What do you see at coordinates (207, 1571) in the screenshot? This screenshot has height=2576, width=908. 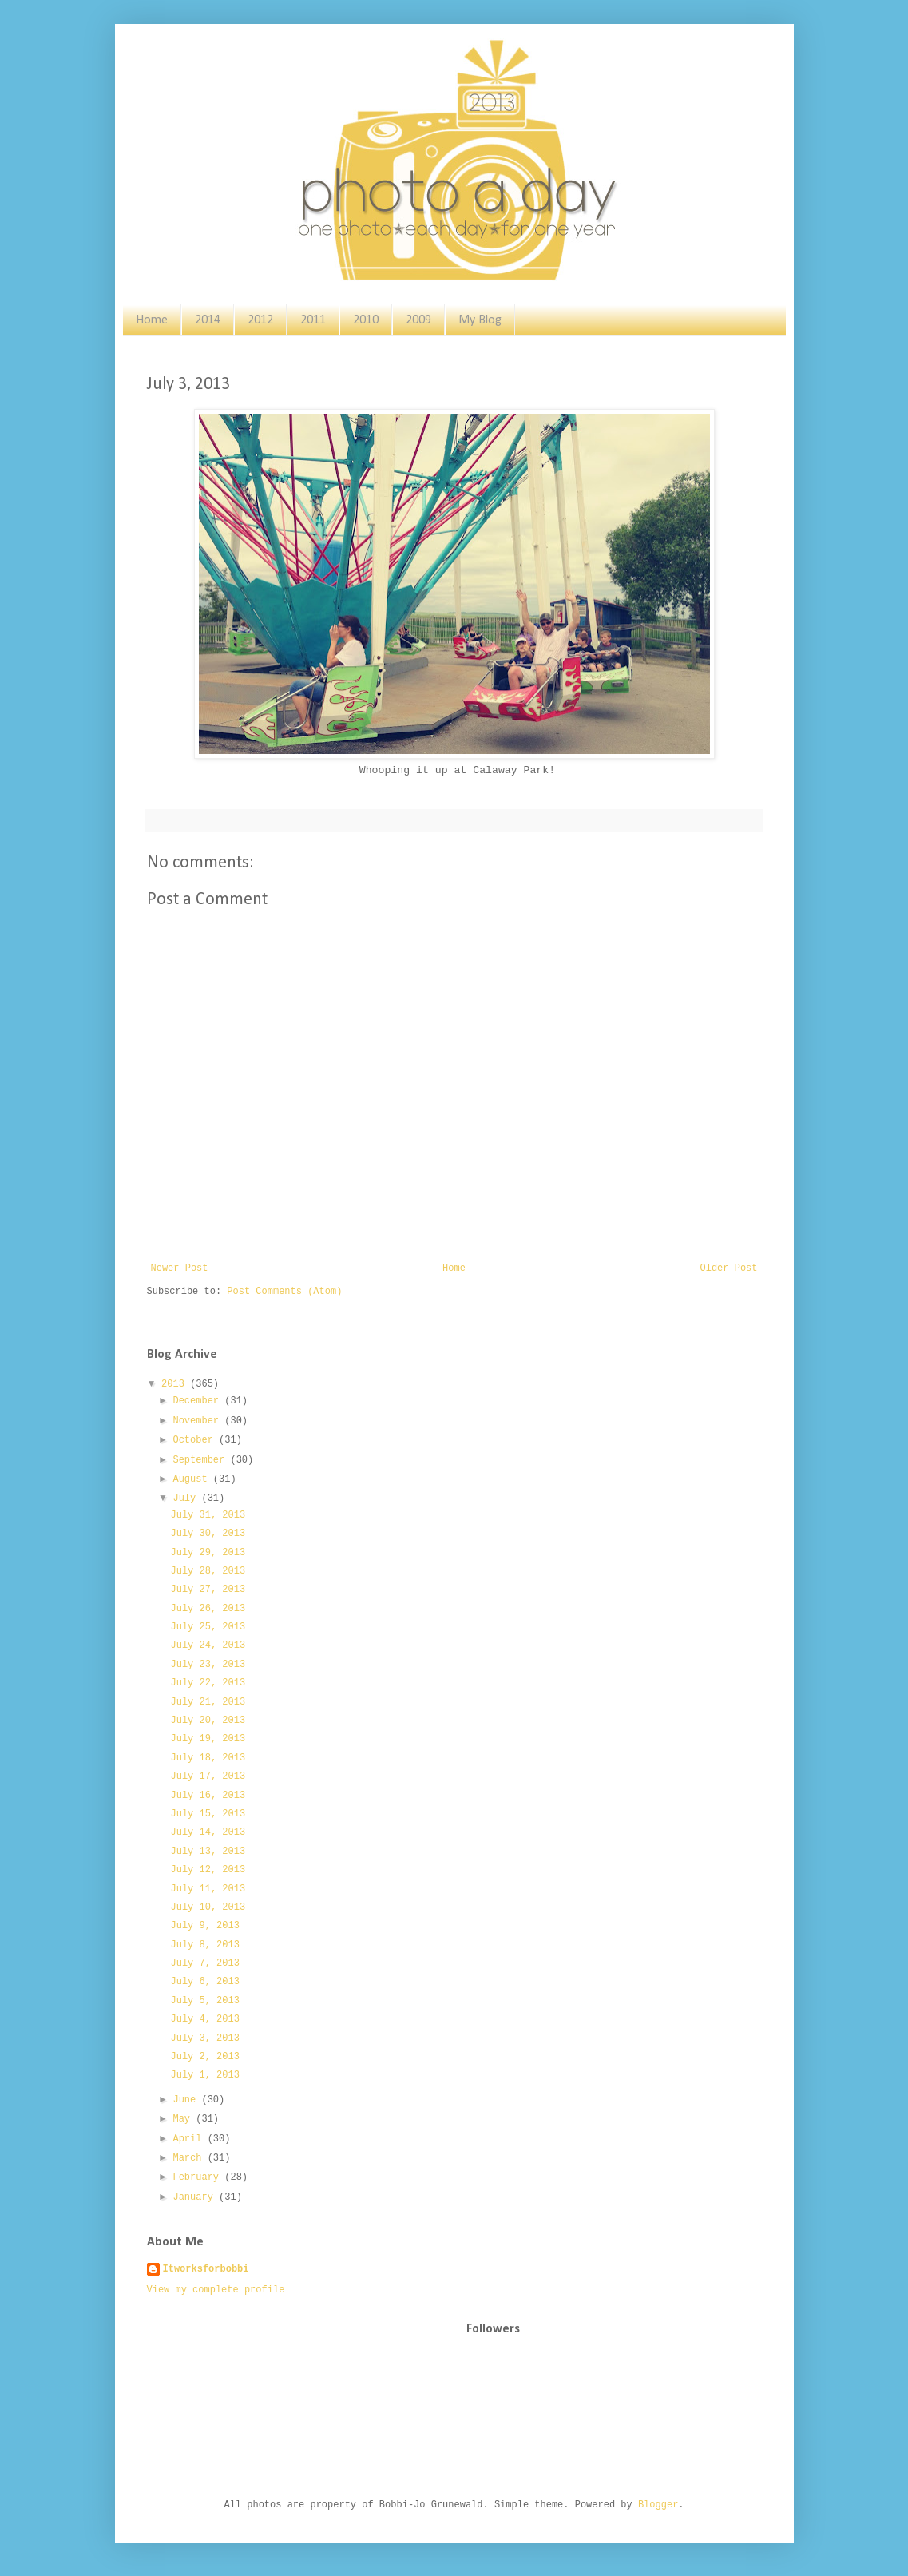 I see `July 28, 2013` at bounding box center [207, 1571].